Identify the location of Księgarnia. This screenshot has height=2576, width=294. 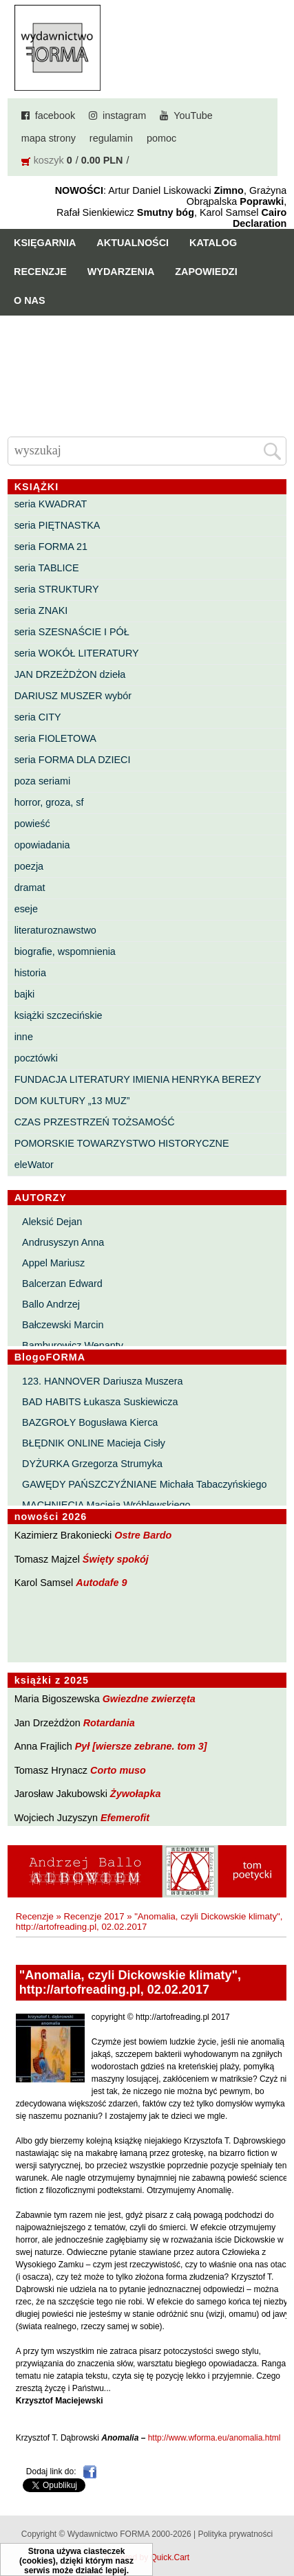
(45, 242).